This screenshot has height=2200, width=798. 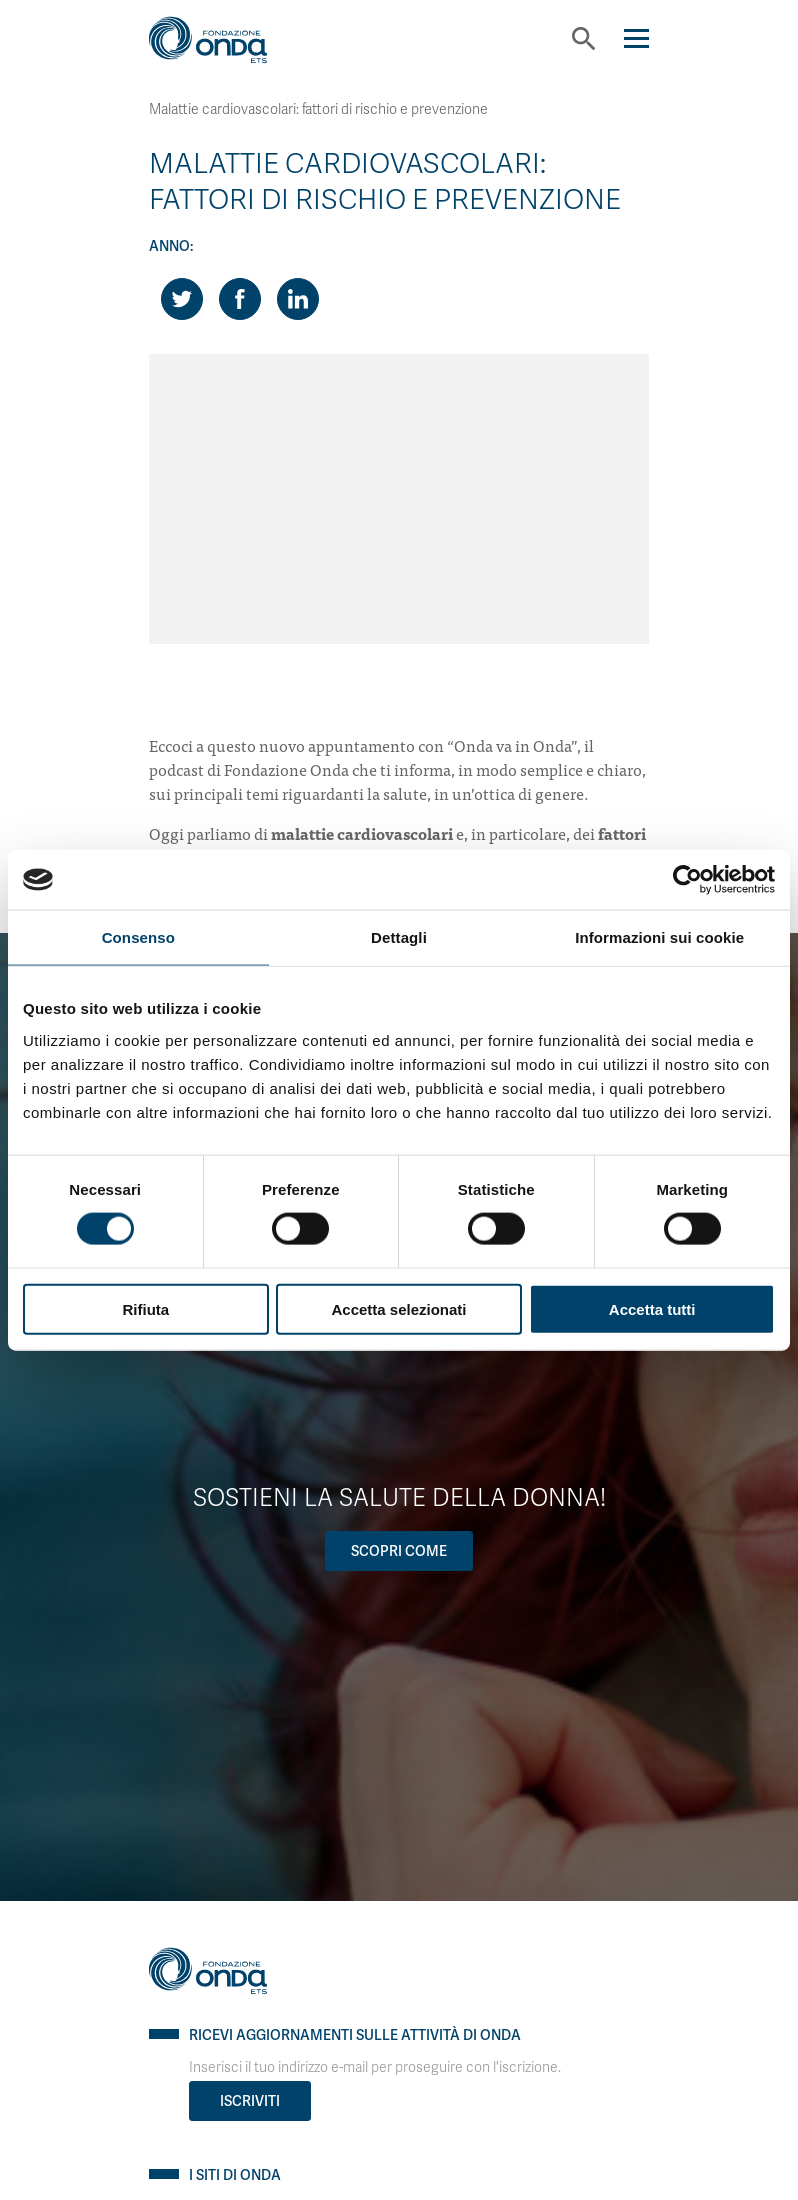 What do you see at coordinates (138, 937) in the screenshot?
I see `Consenso [tab]` at bounding box center [138, 937].